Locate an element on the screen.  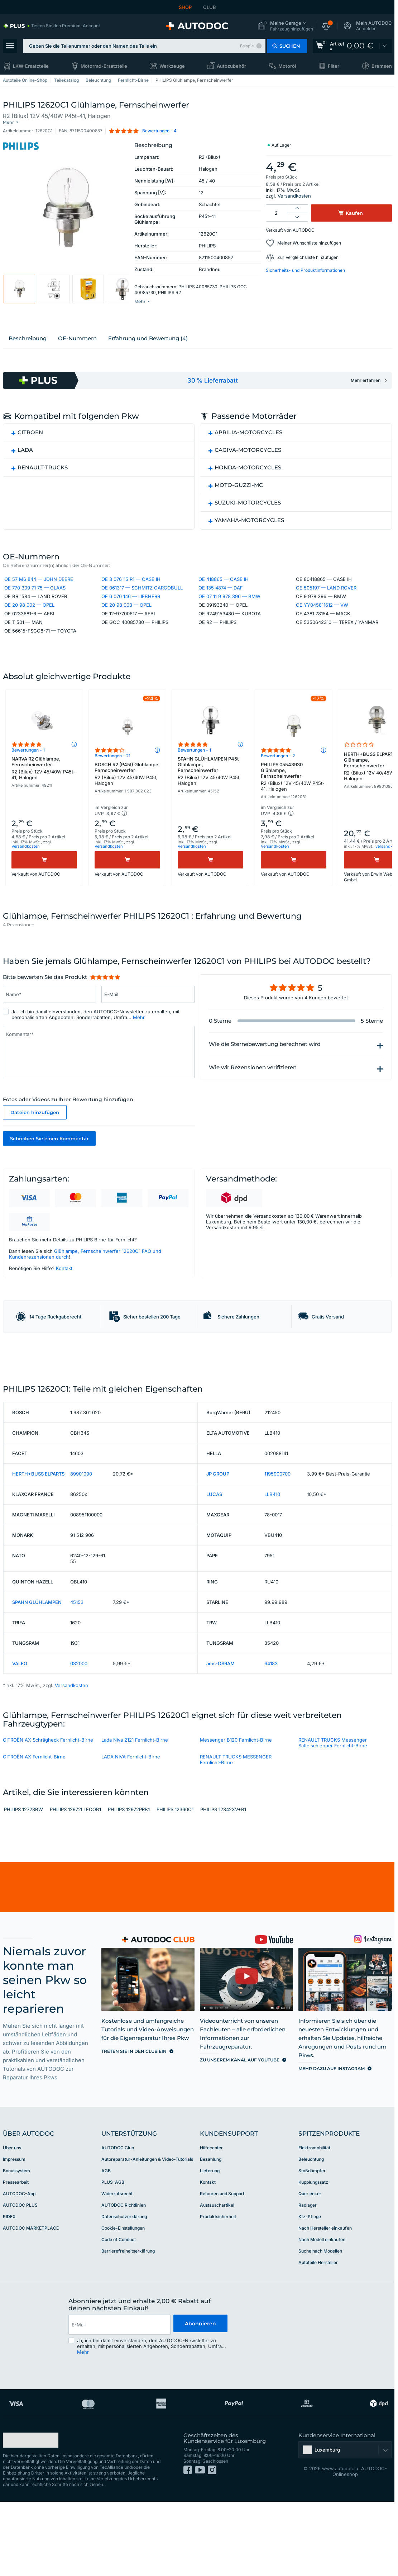
Filter is located at coordinates (333, 66).